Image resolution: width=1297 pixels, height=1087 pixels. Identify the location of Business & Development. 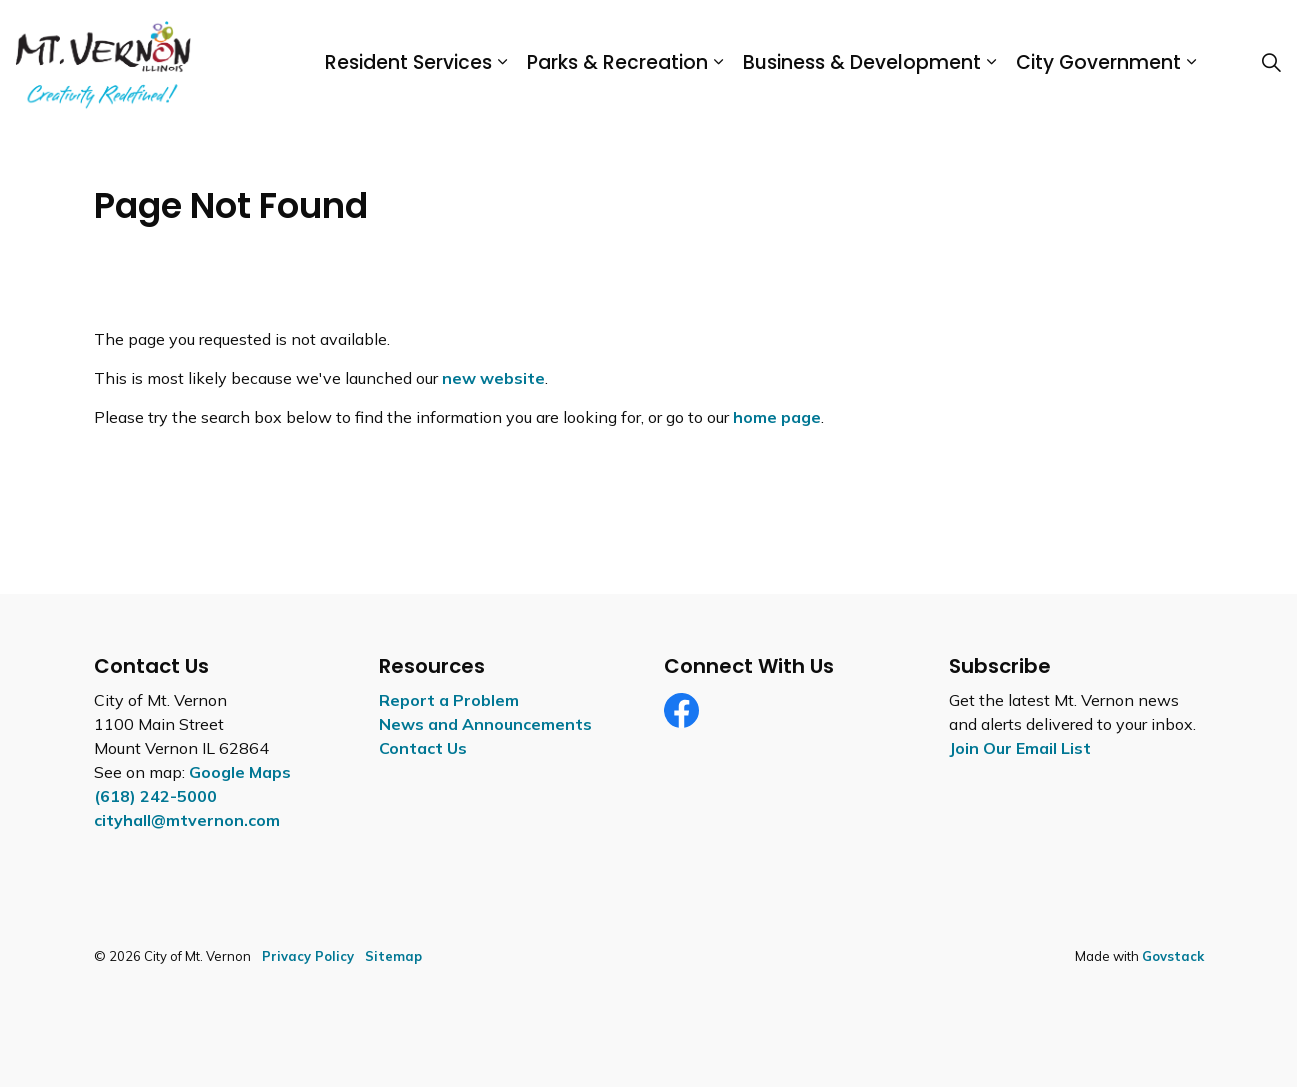
(862, 62).